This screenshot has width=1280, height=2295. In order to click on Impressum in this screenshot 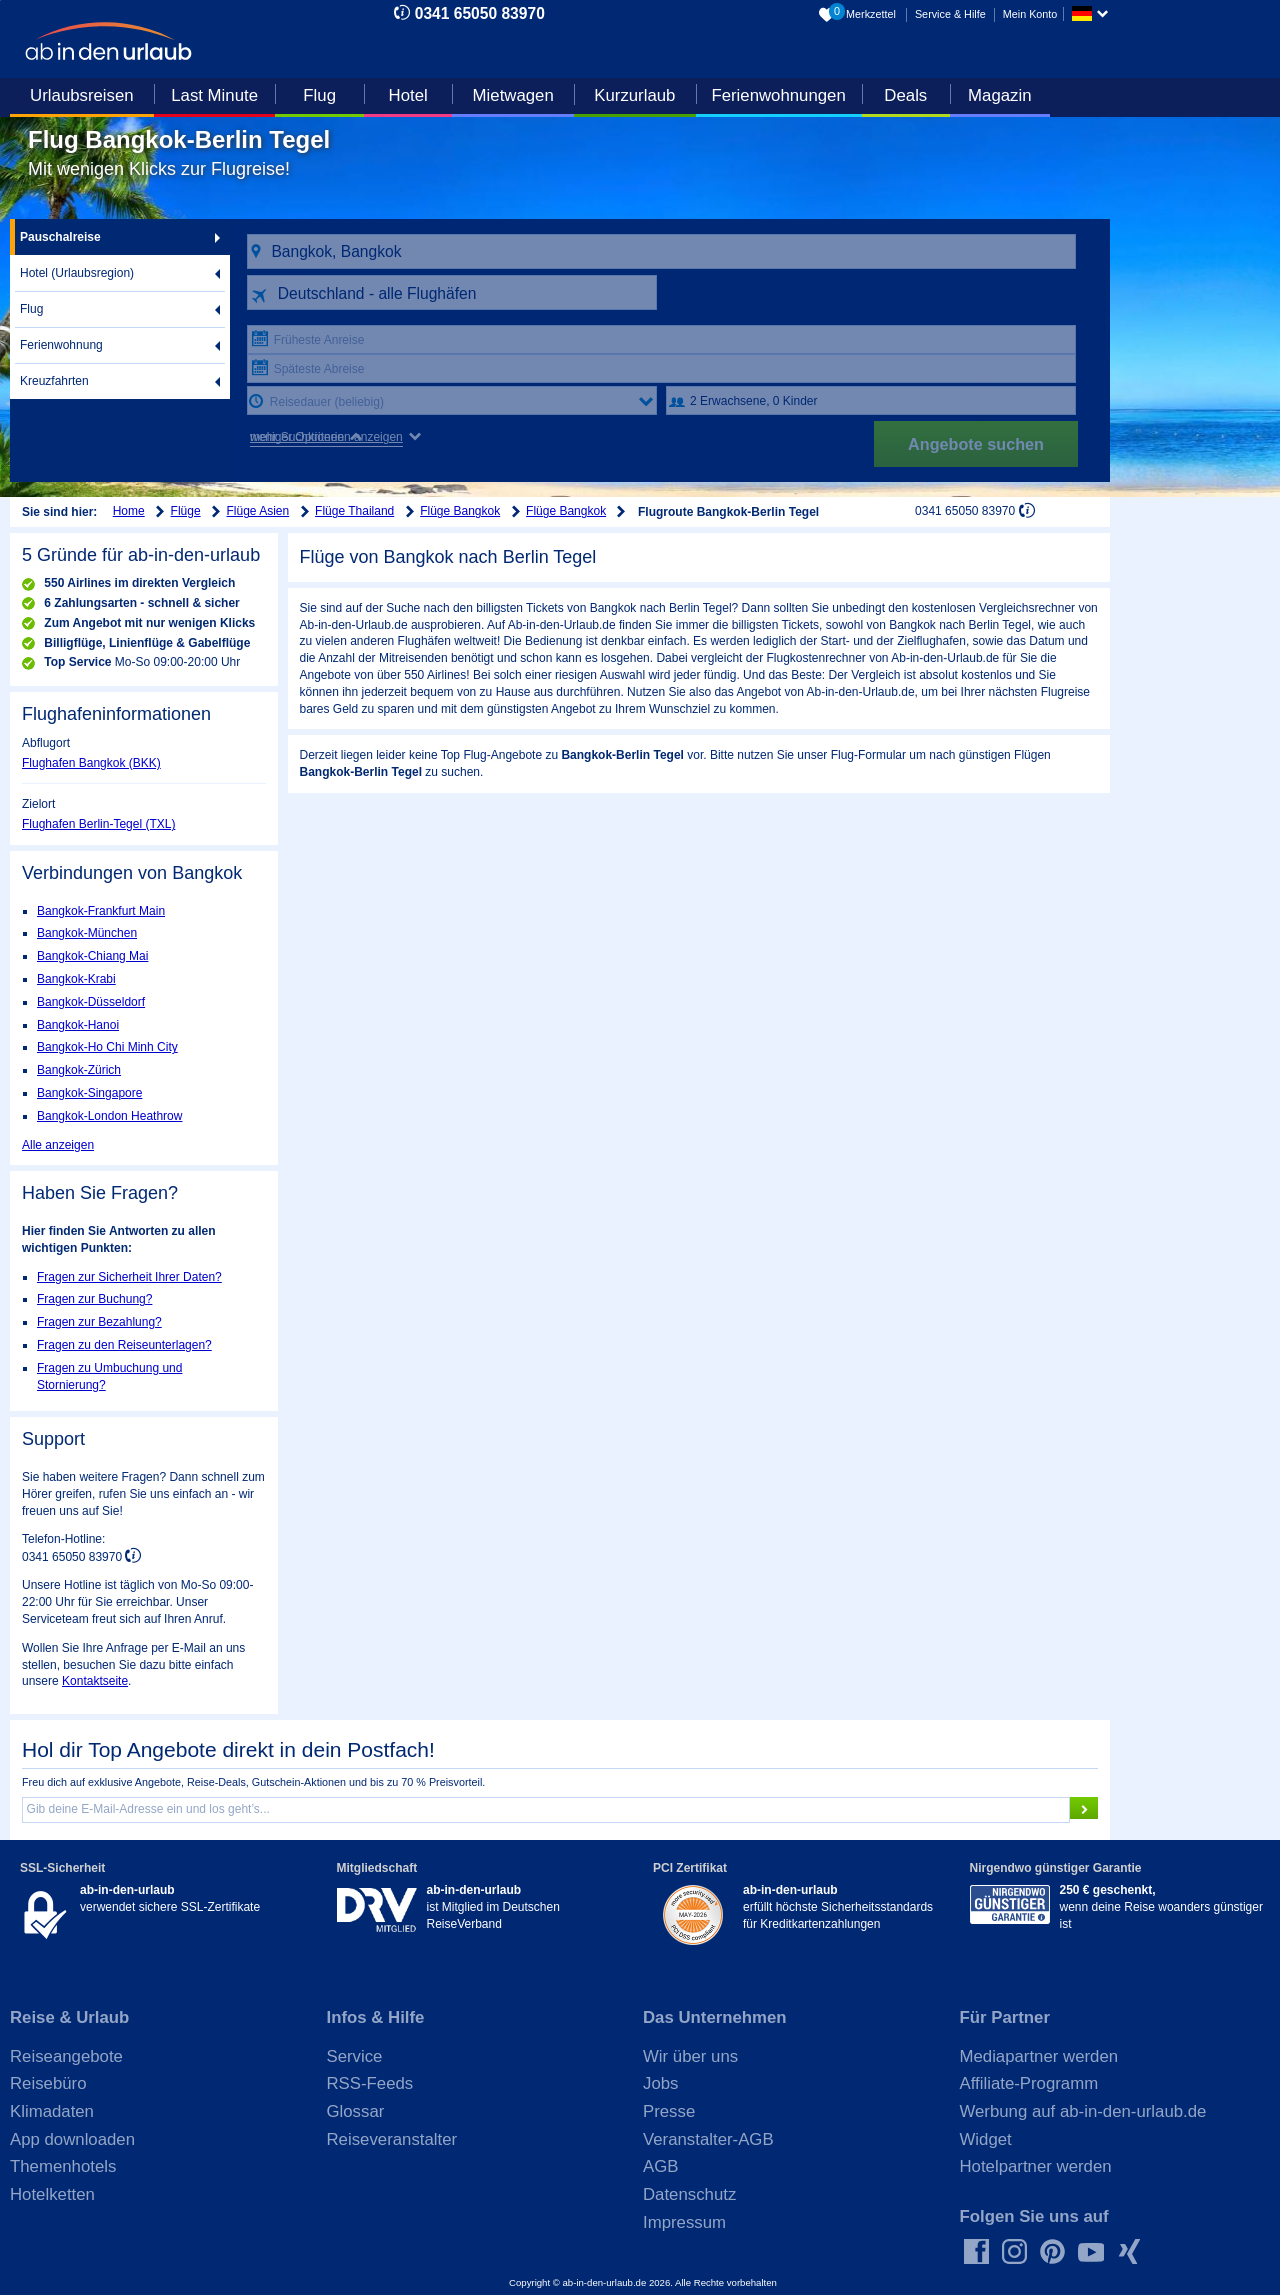, I will do `click(684, 2222)`.